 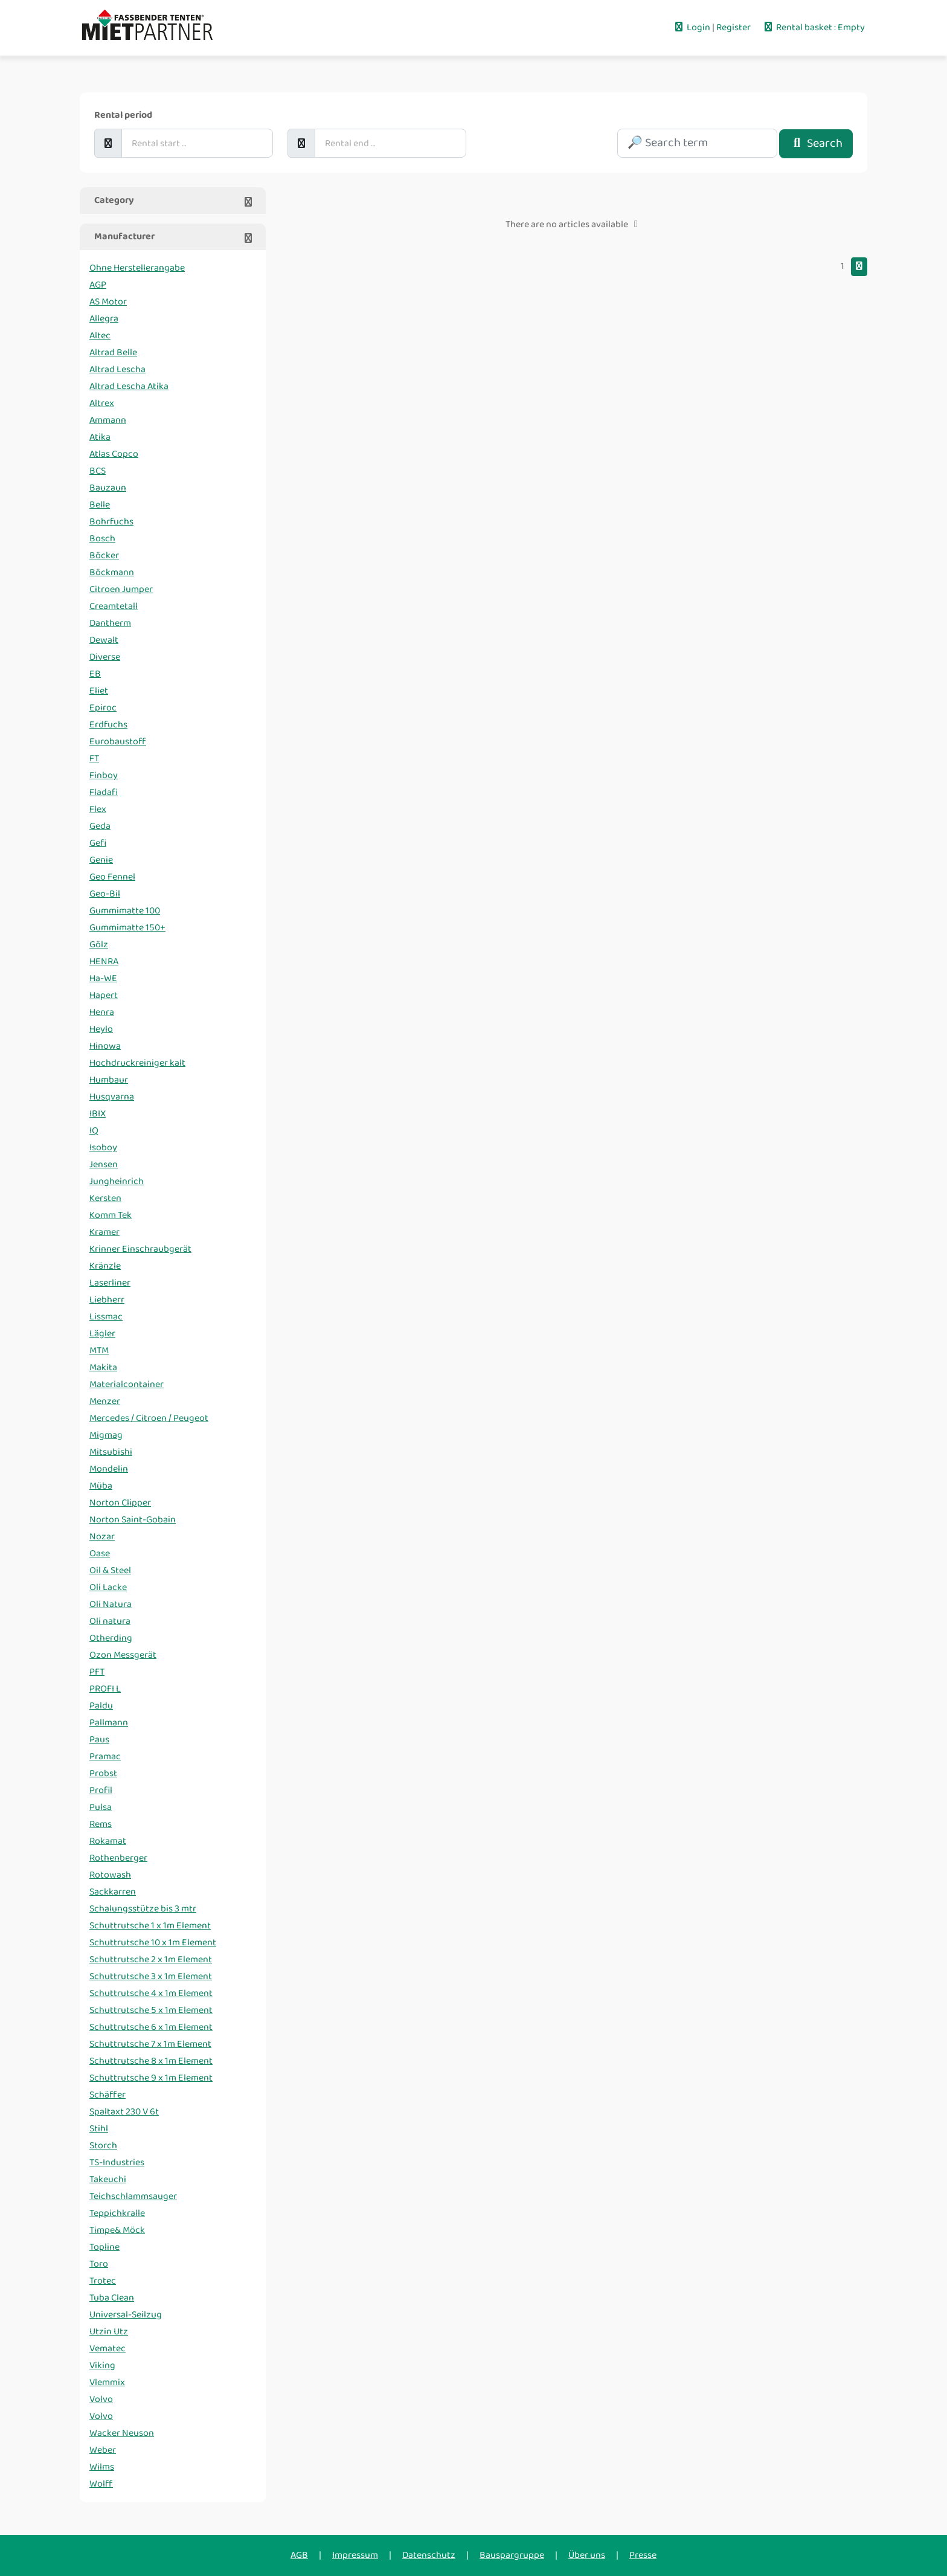 What do you see at coordinates (100, 1486) in the screenshot?
I see `Müba` at bounding box center [100, 1486].